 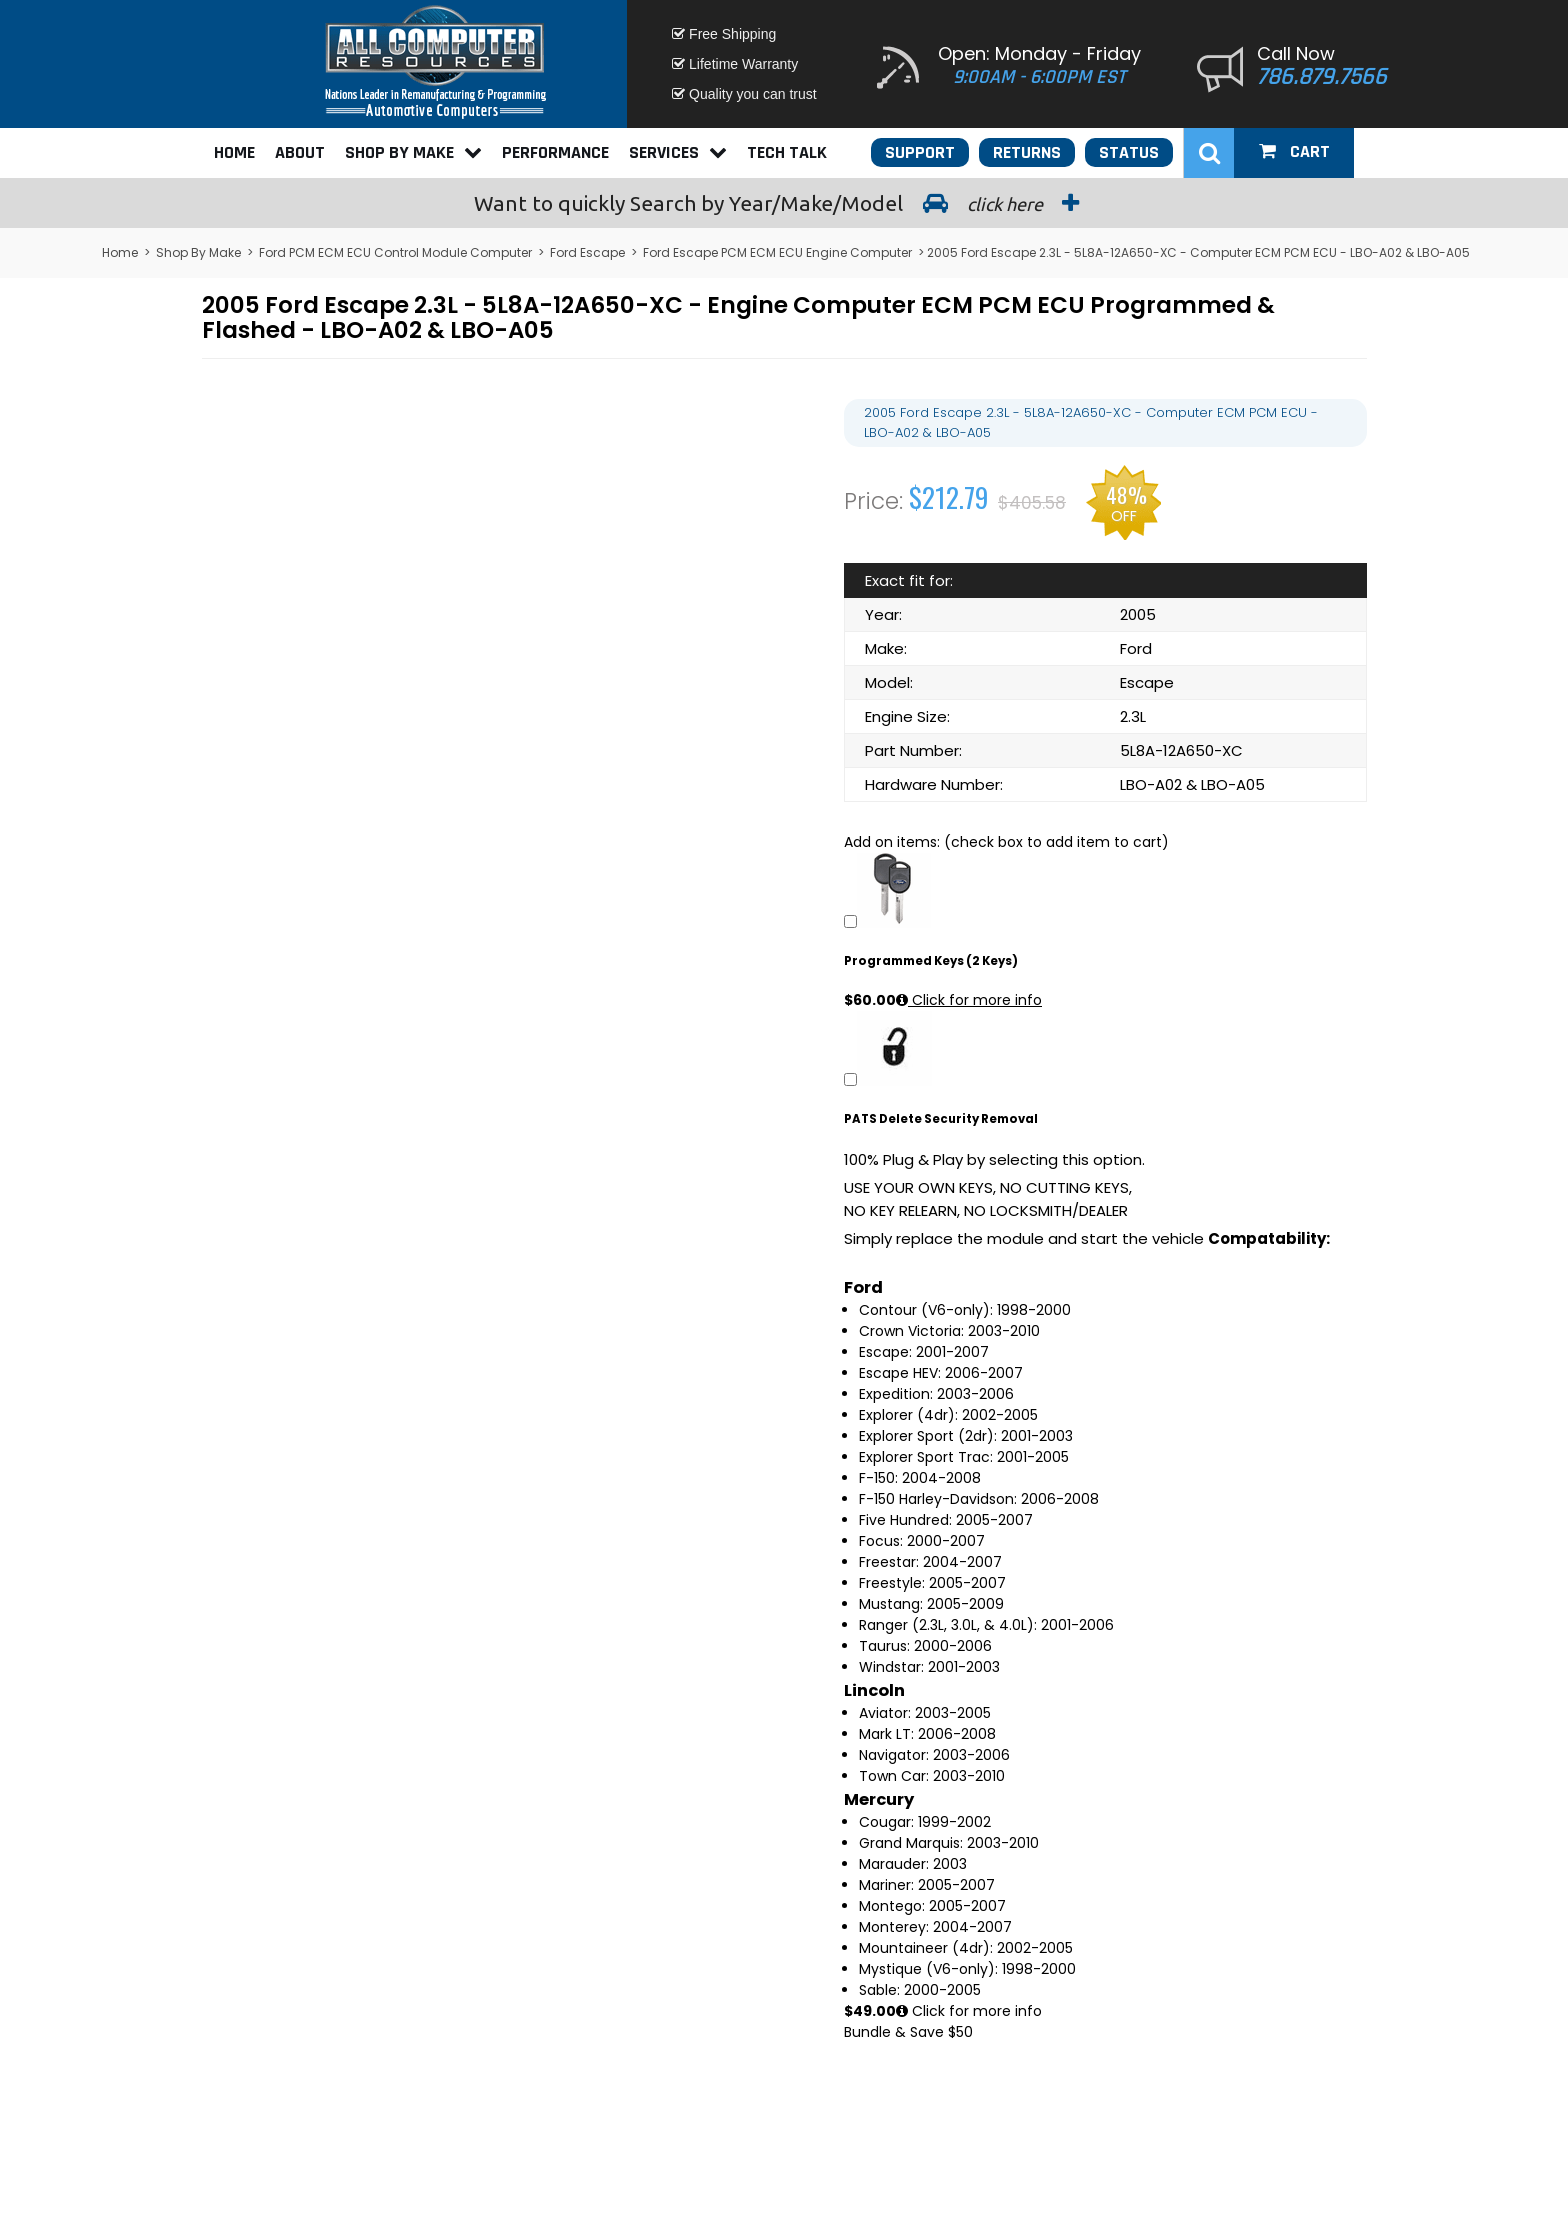 I want to click on Search by Year/Make/Model, so click(x=784, y=203).